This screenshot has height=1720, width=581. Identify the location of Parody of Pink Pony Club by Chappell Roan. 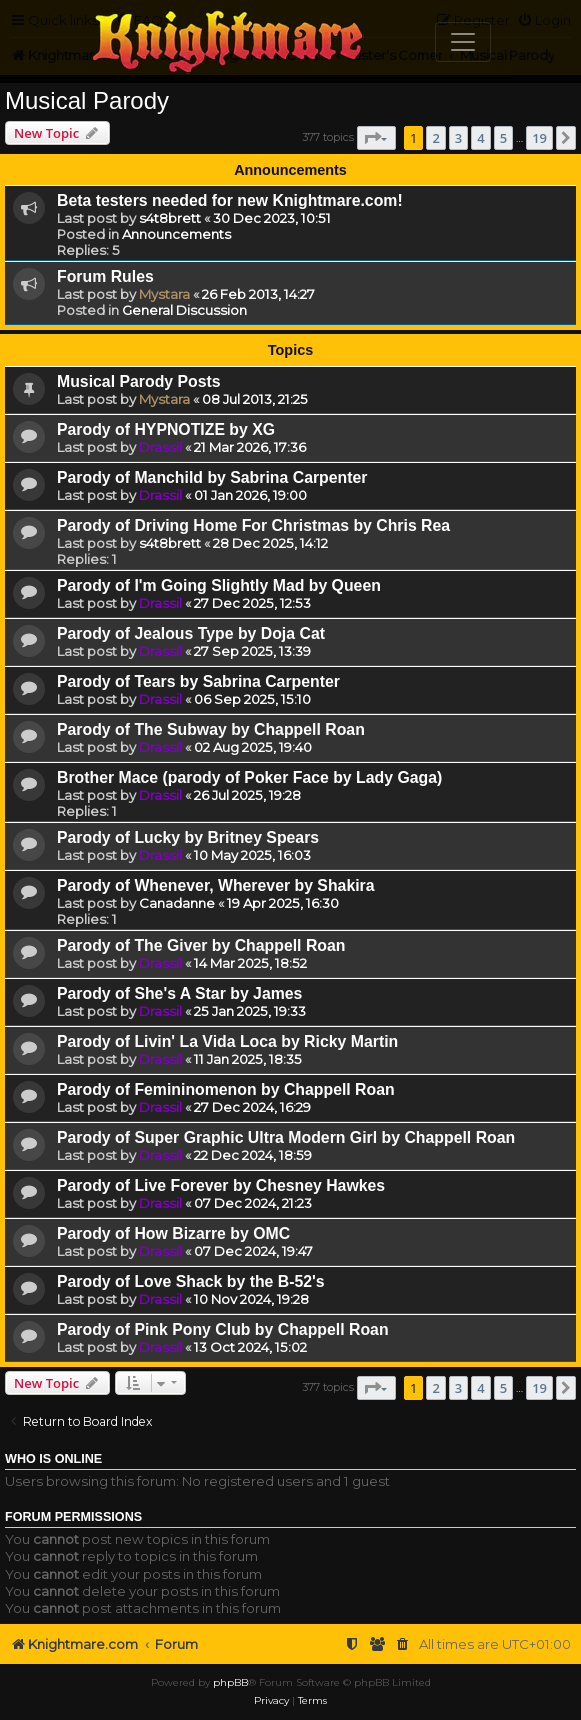
(223, 1329).